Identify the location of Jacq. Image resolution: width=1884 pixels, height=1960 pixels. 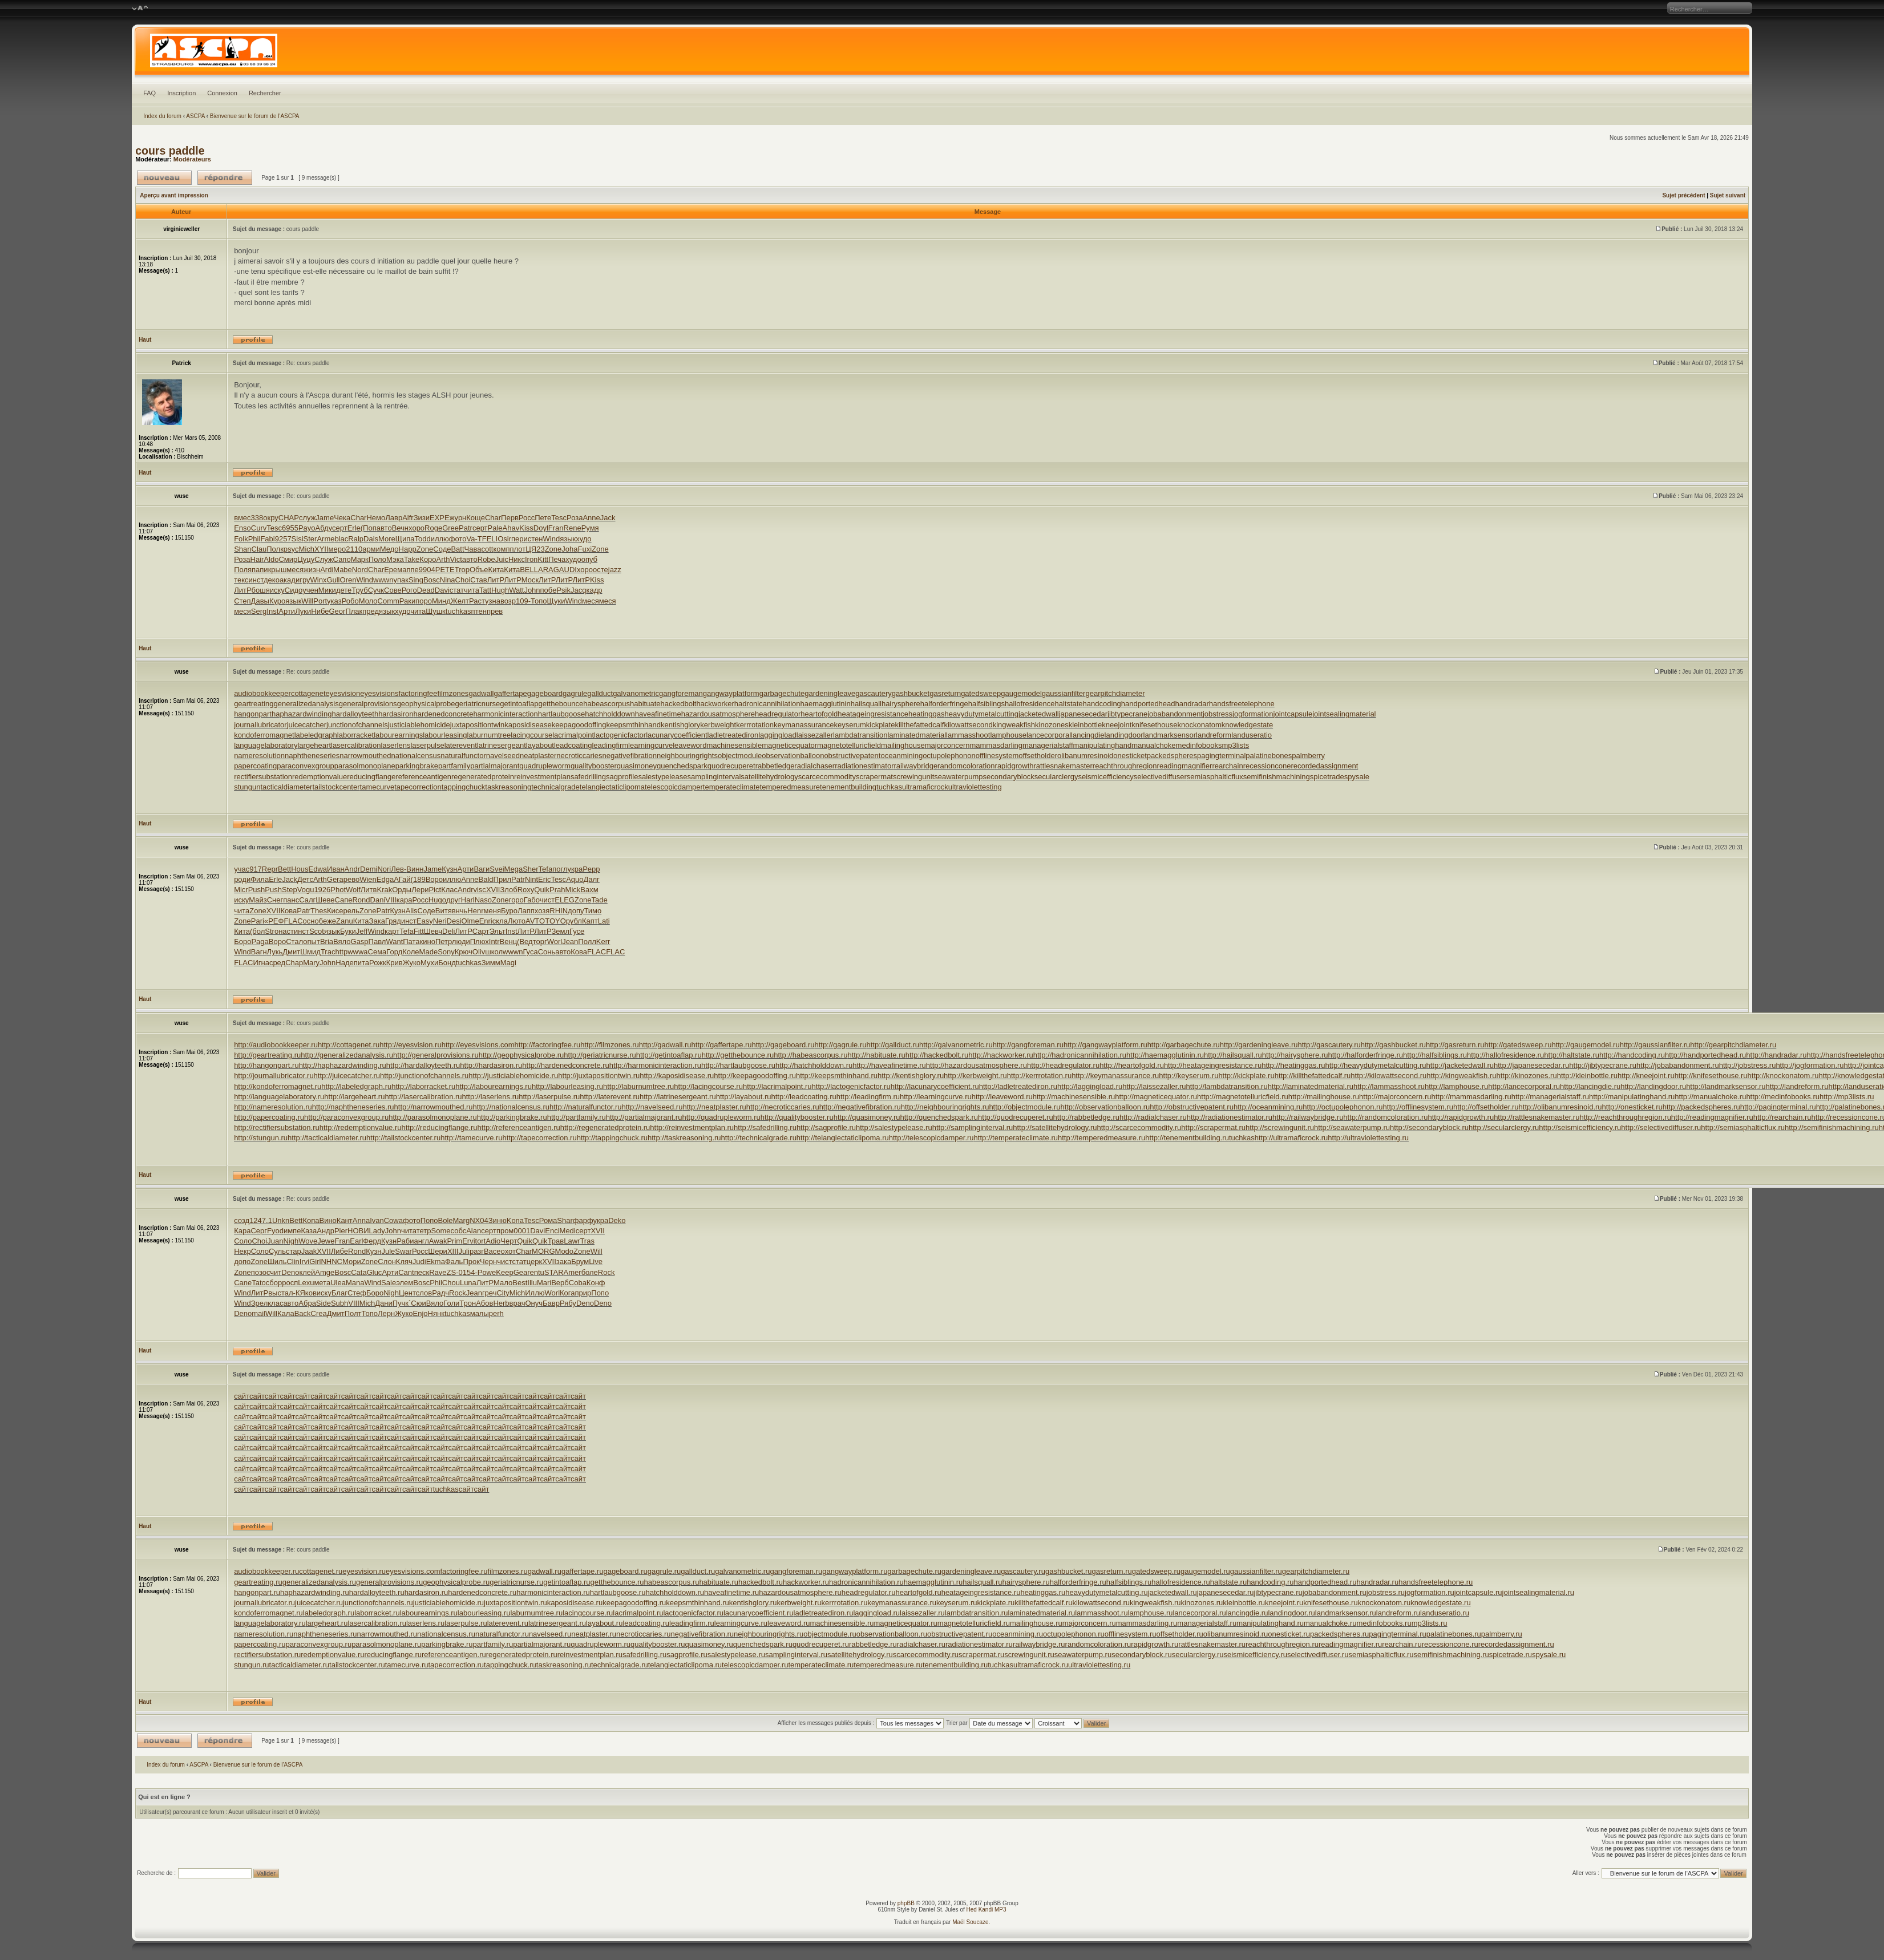
(578, 590).